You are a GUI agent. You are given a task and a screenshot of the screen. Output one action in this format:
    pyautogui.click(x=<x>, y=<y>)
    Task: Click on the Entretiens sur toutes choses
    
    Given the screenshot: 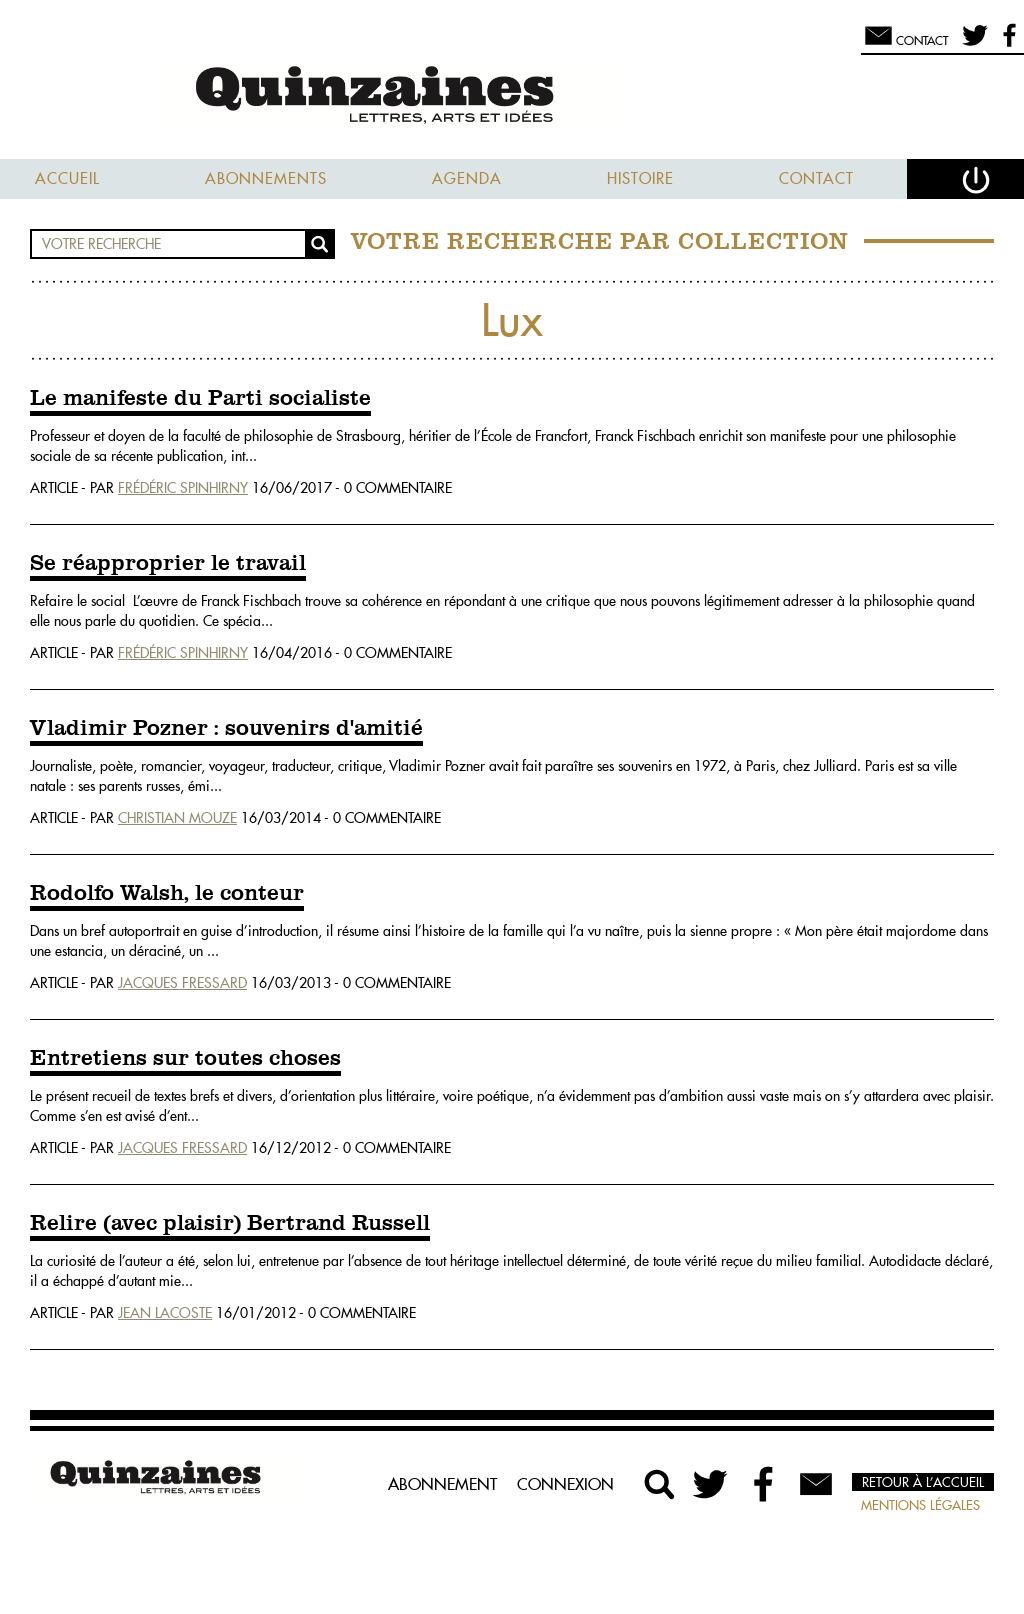 What is the action you would take?
    pyautogui.click(x=185, y=1059)
    